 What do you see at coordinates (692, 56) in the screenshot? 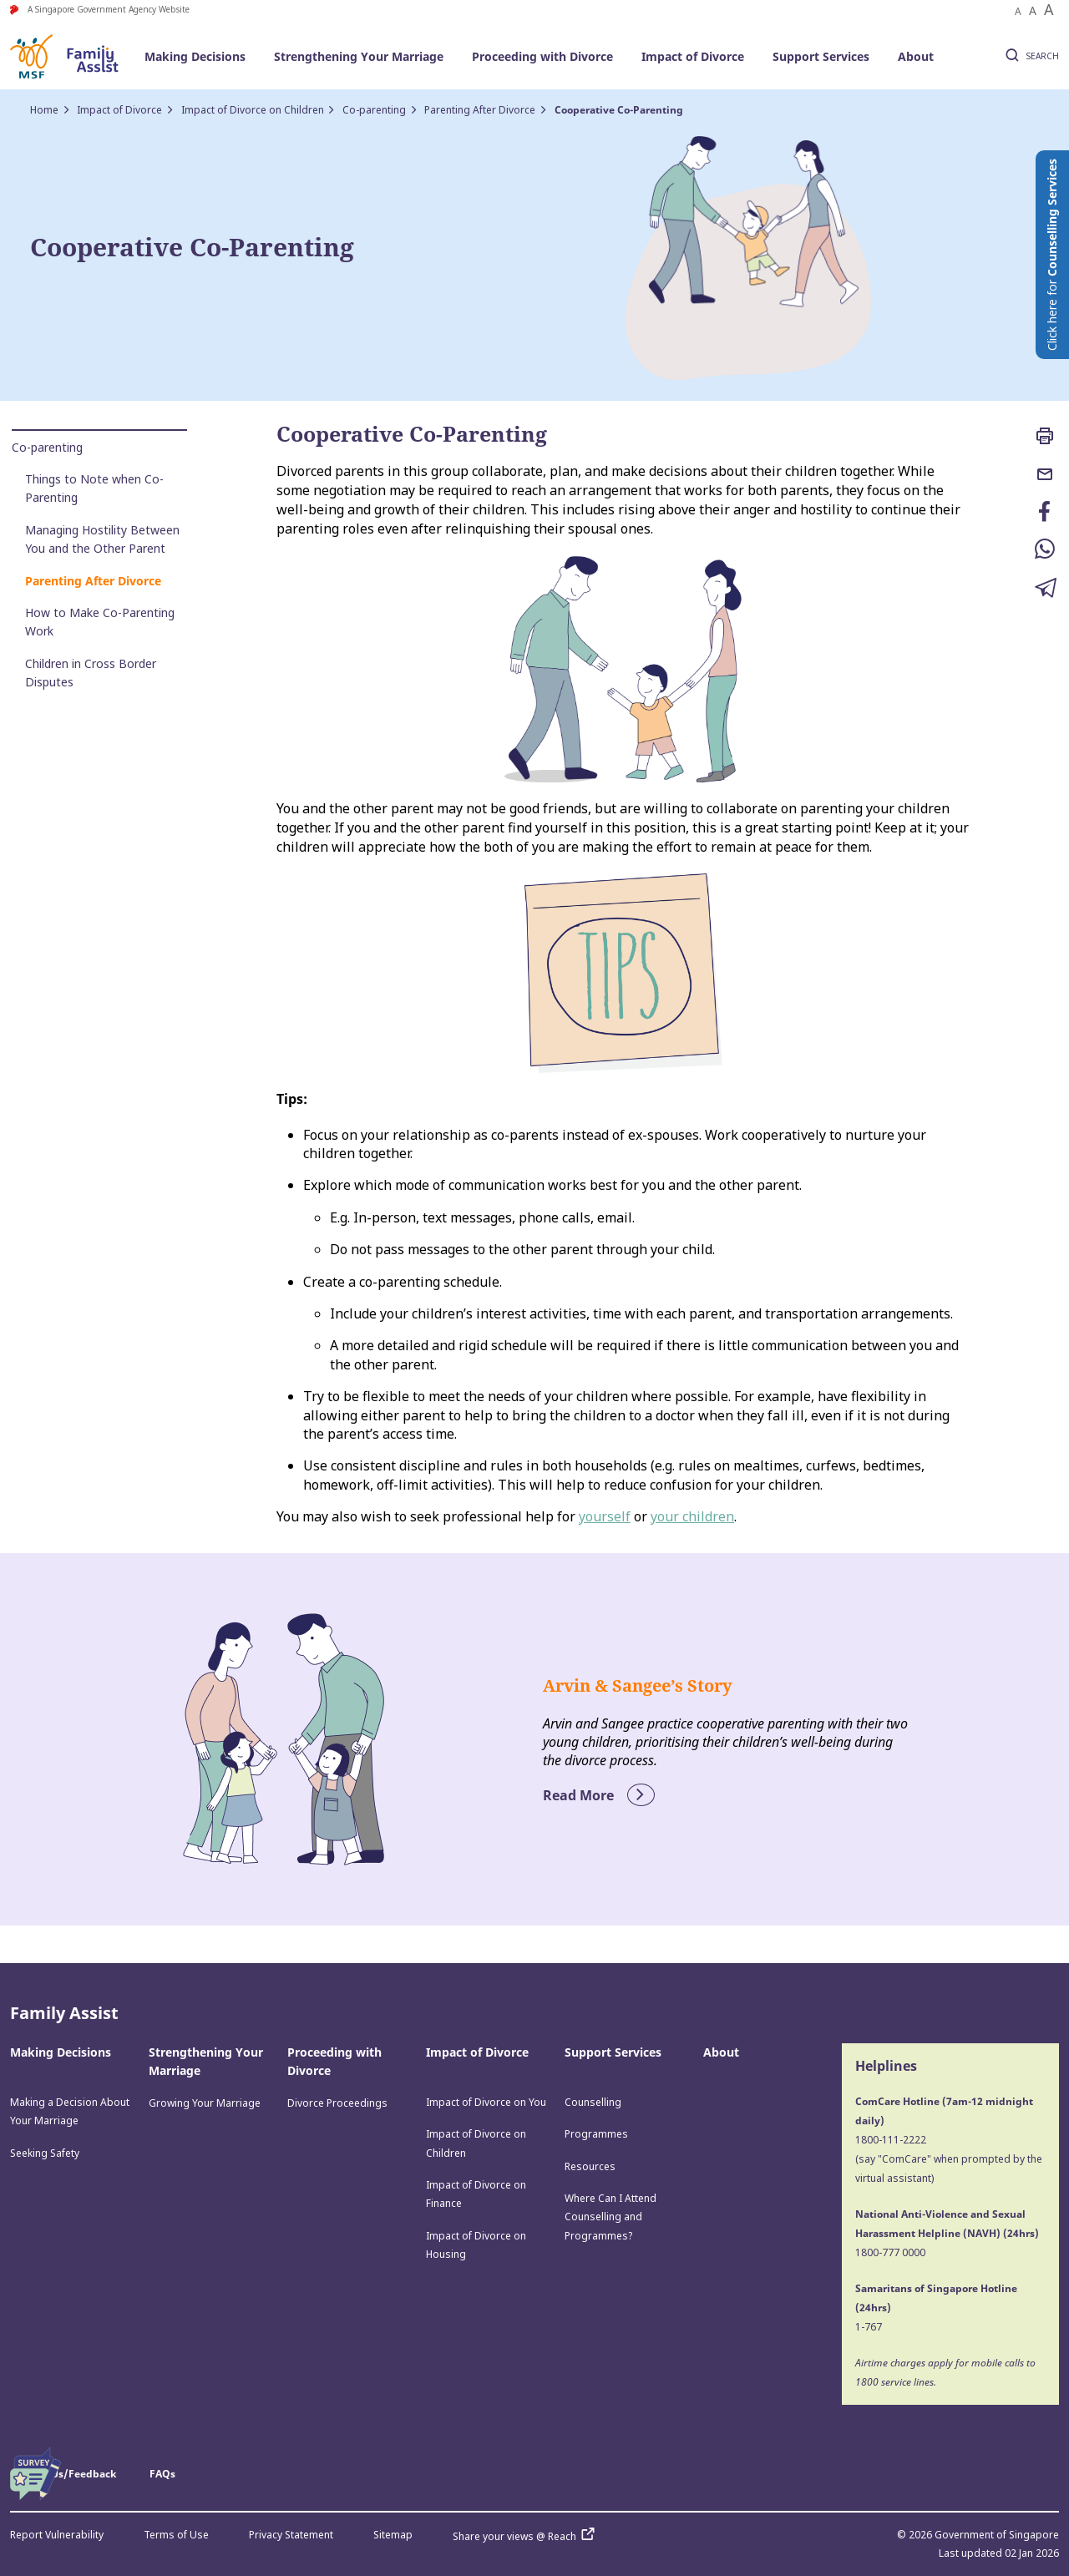
I see `Impact of Divorce` at bounding box center [692, 56].